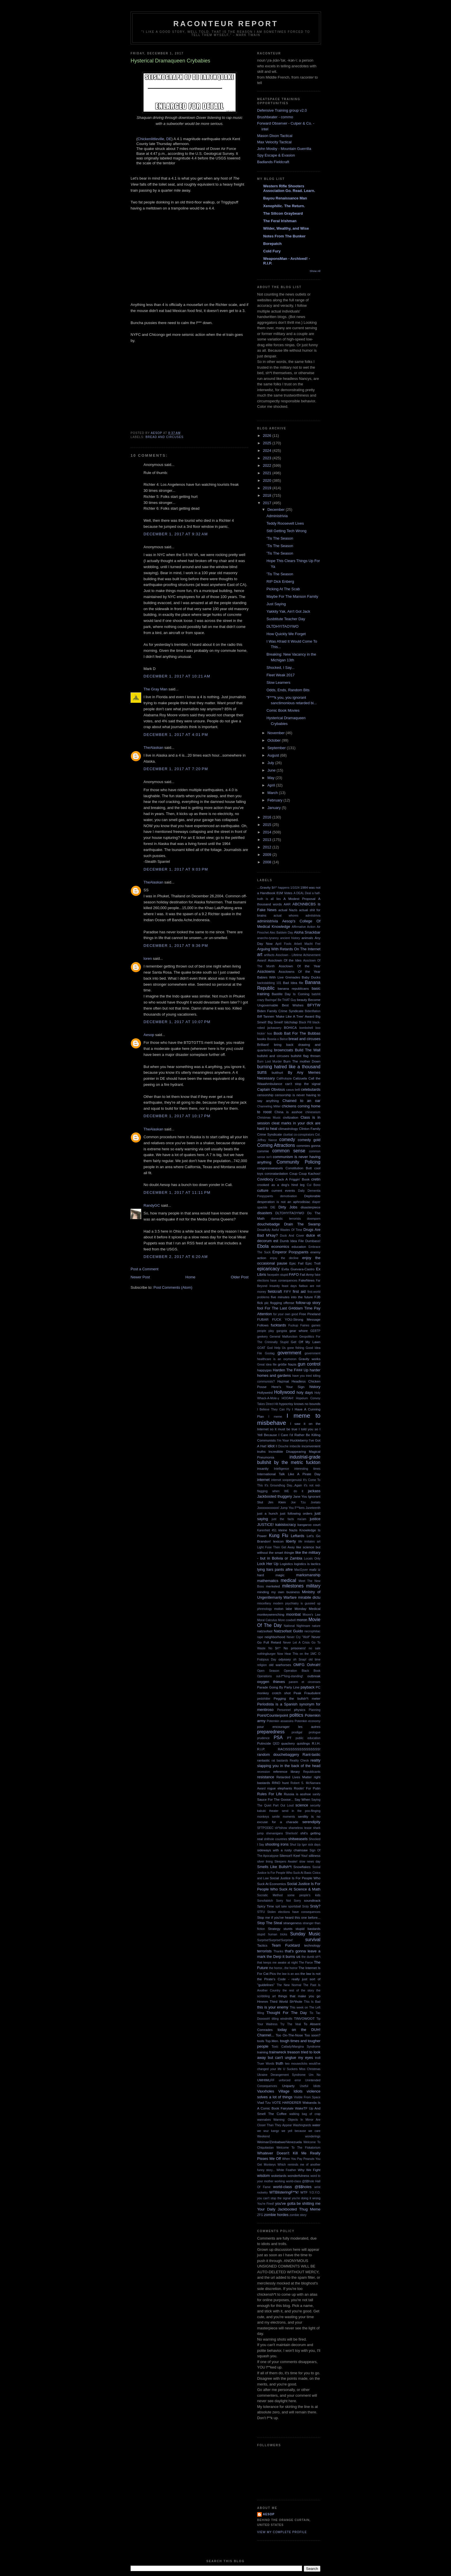 The image size is (451, 2576). What do you see at coordinates (275, 136) in the screenshot?
I see `Mason Dixon Tactical` at bounding box center [275, 136].